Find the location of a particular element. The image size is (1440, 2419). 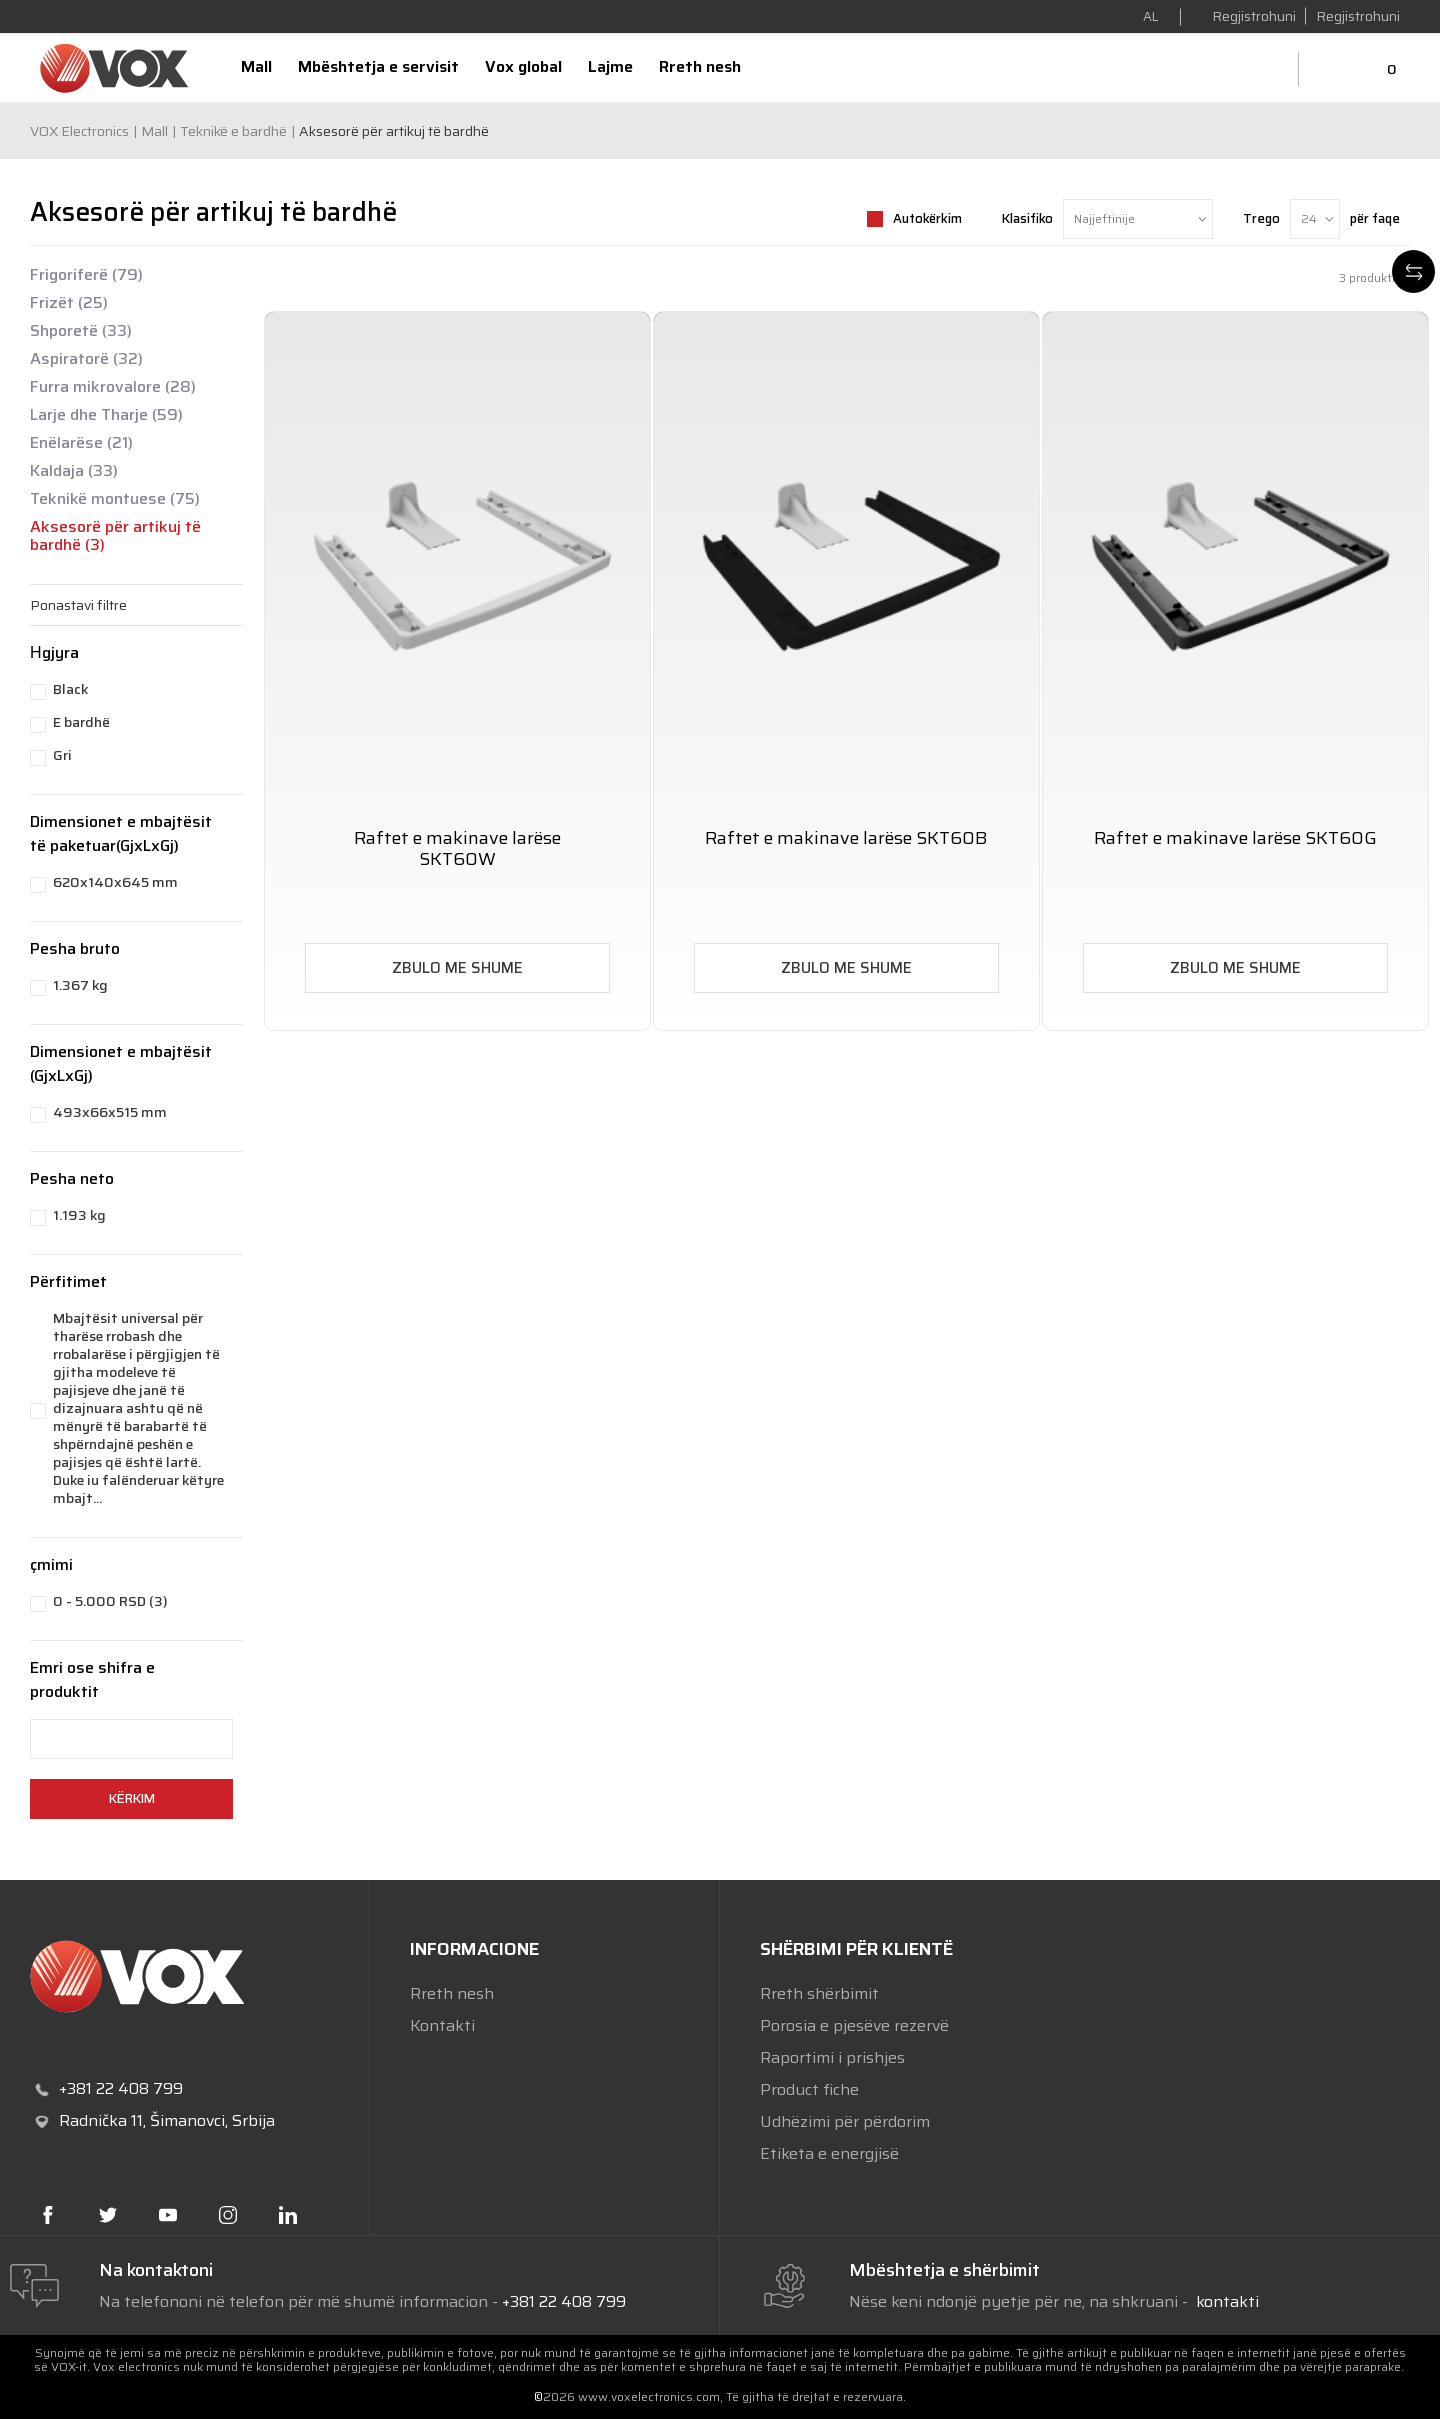

[button] is located at coordinates (136, 605).